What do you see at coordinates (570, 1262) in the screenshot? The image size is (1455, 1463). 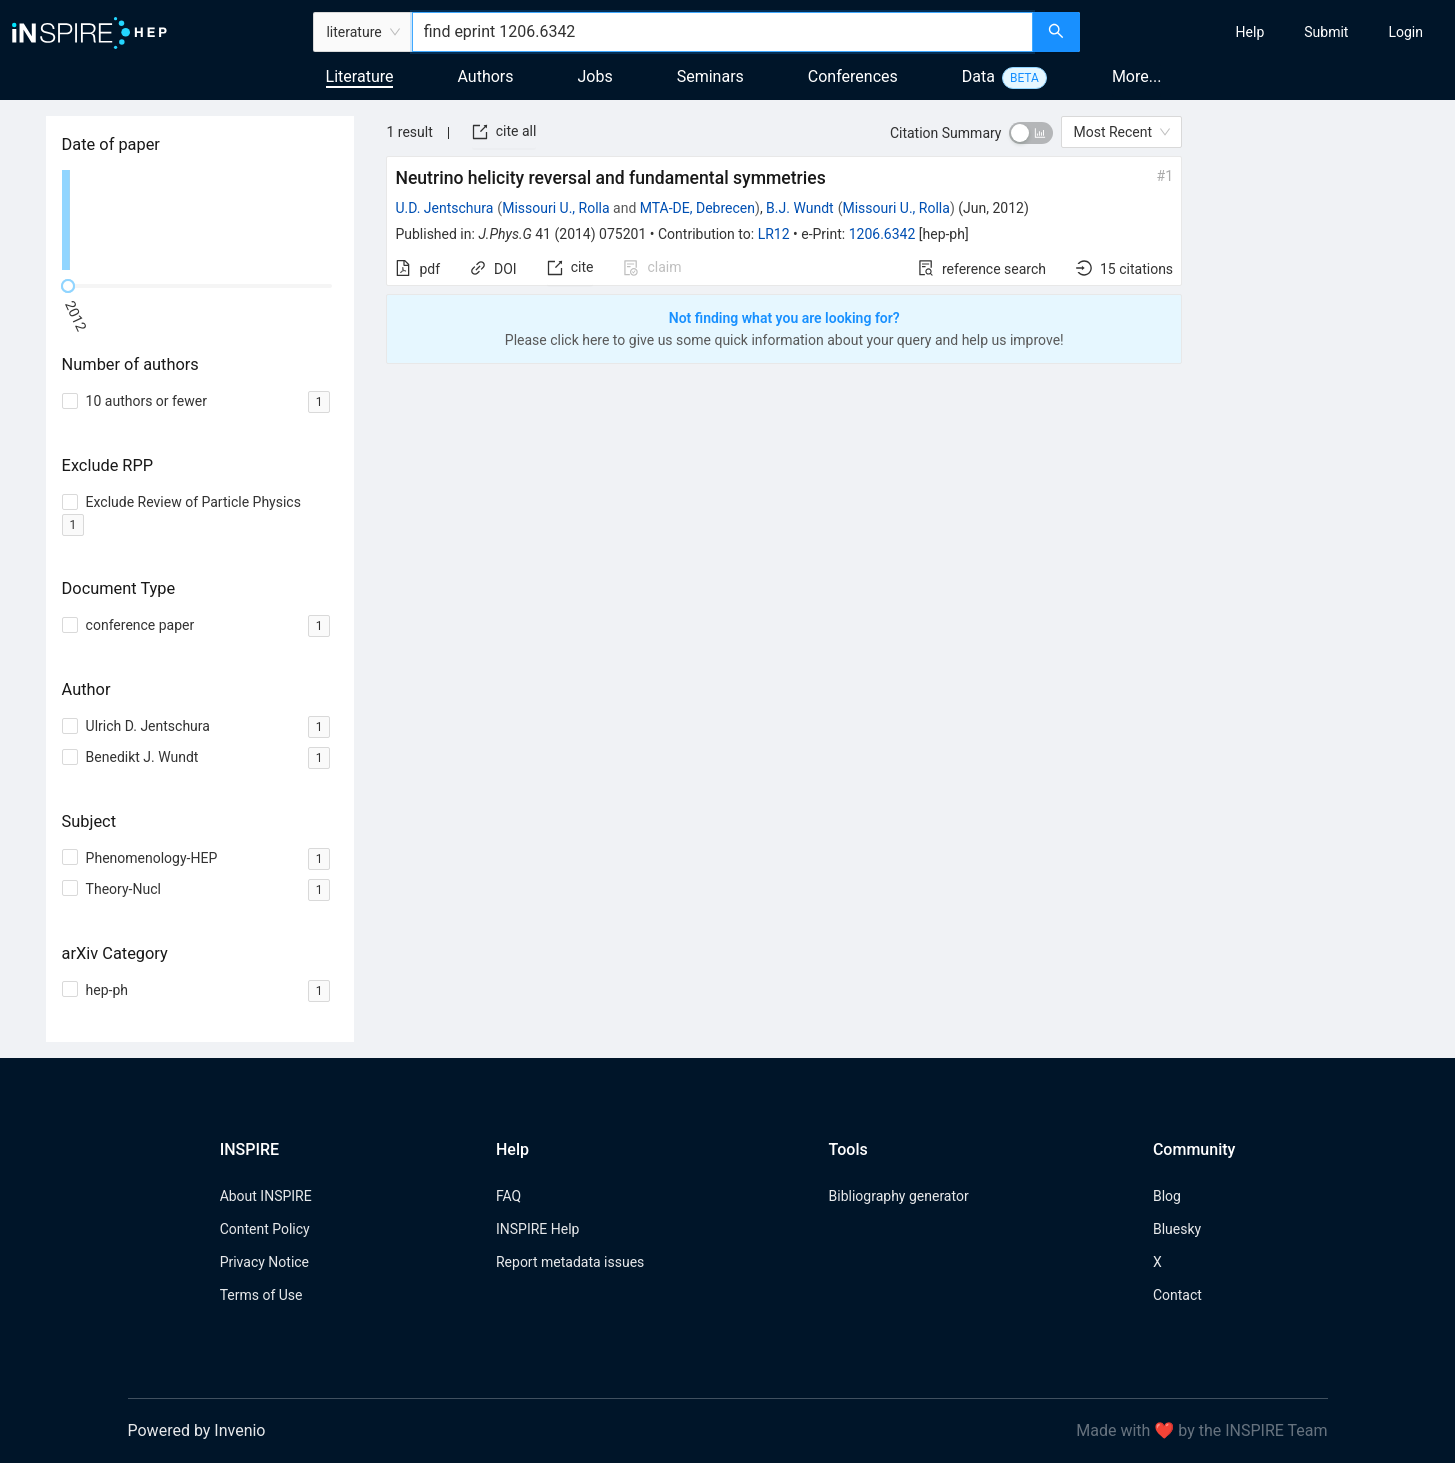 I see `Report metadata issues` at bounding box center [570, 1262].